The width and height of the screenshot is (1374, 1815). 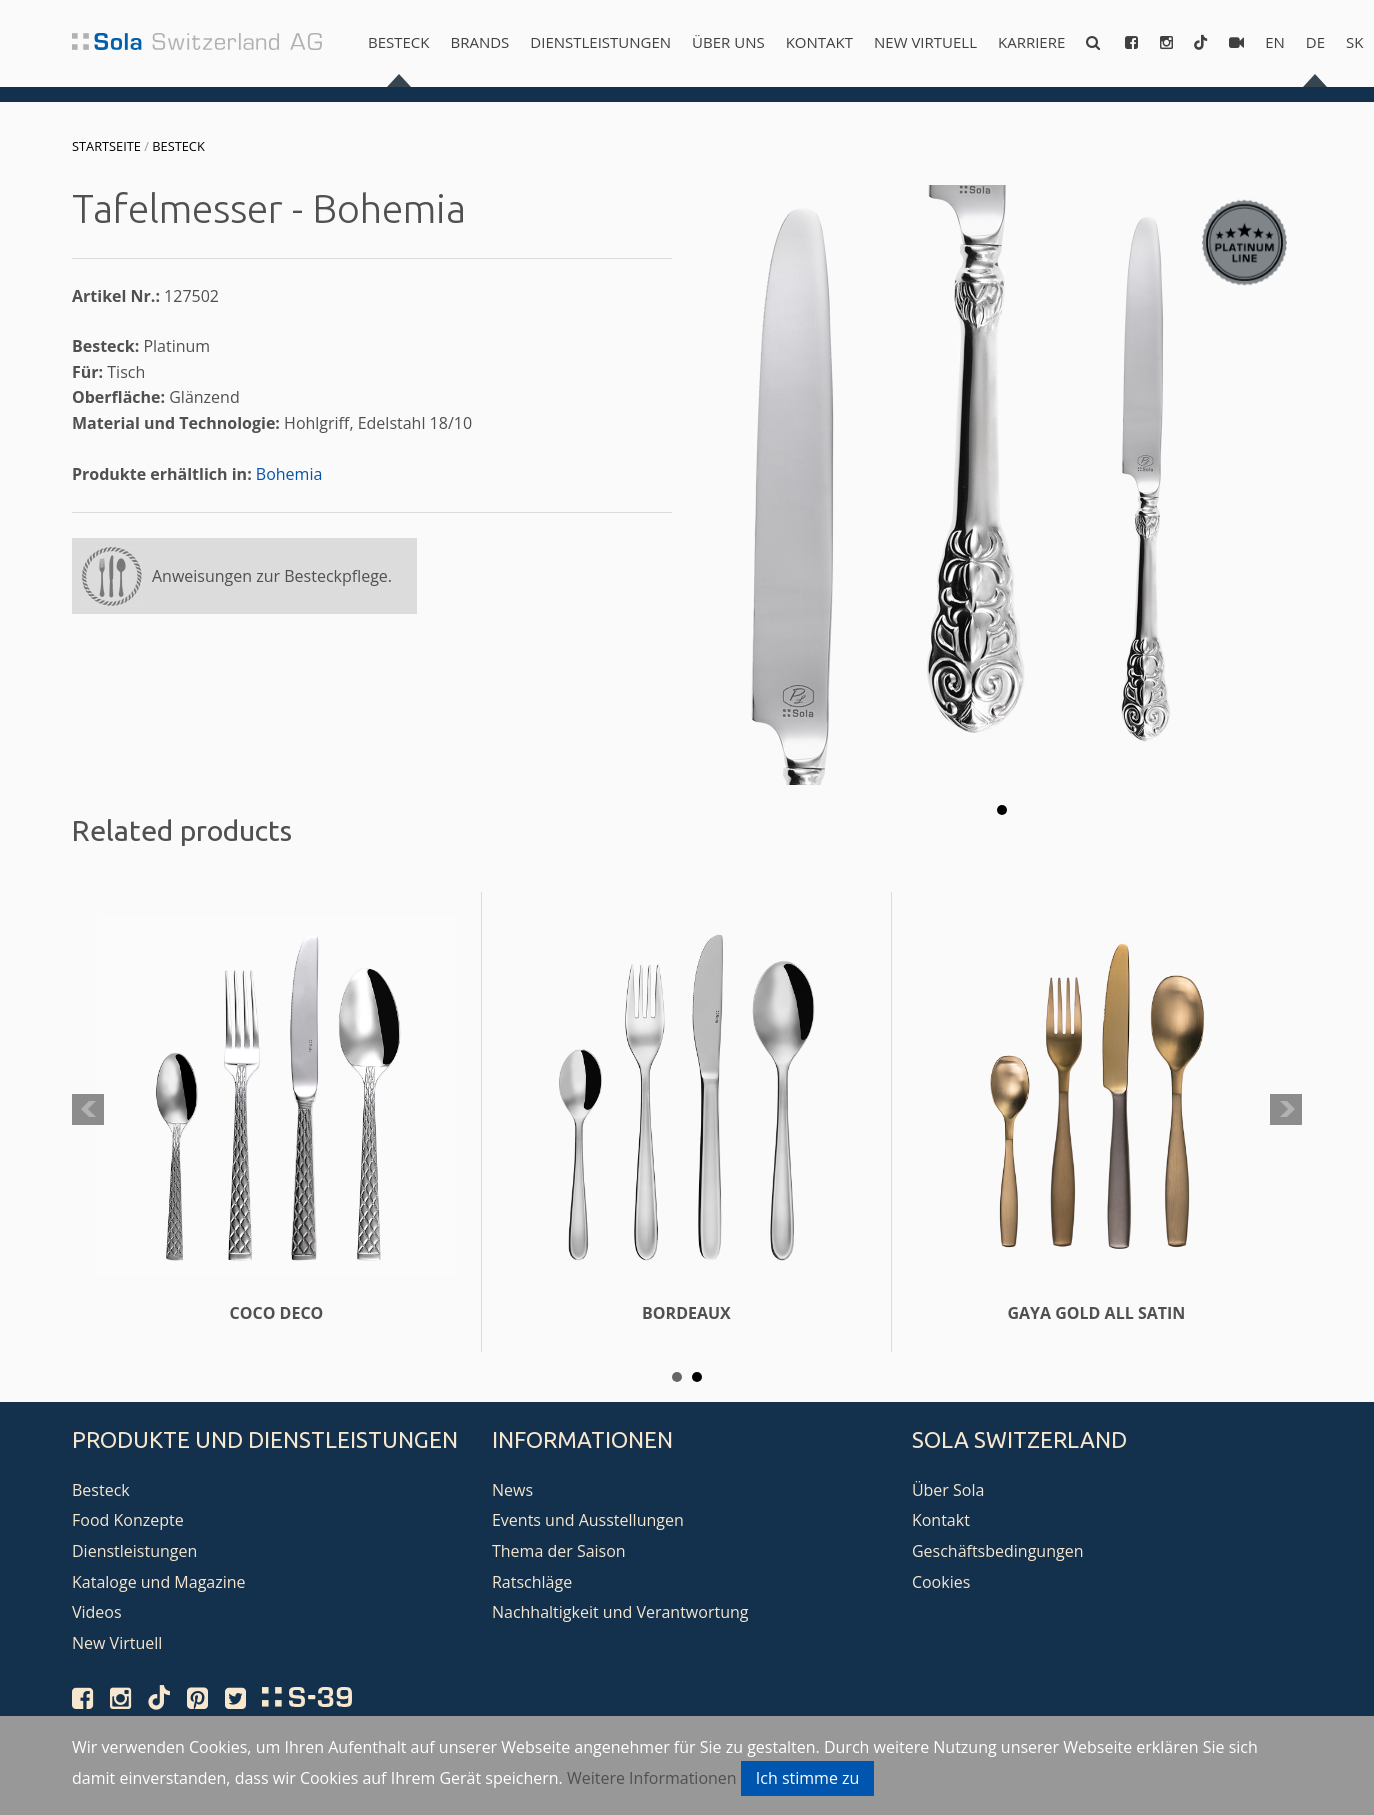 What do you see at coordinates (159, 1582) in the screenshot?
I see `Kataloge und Magazine` at bounding box center [159, 1582].